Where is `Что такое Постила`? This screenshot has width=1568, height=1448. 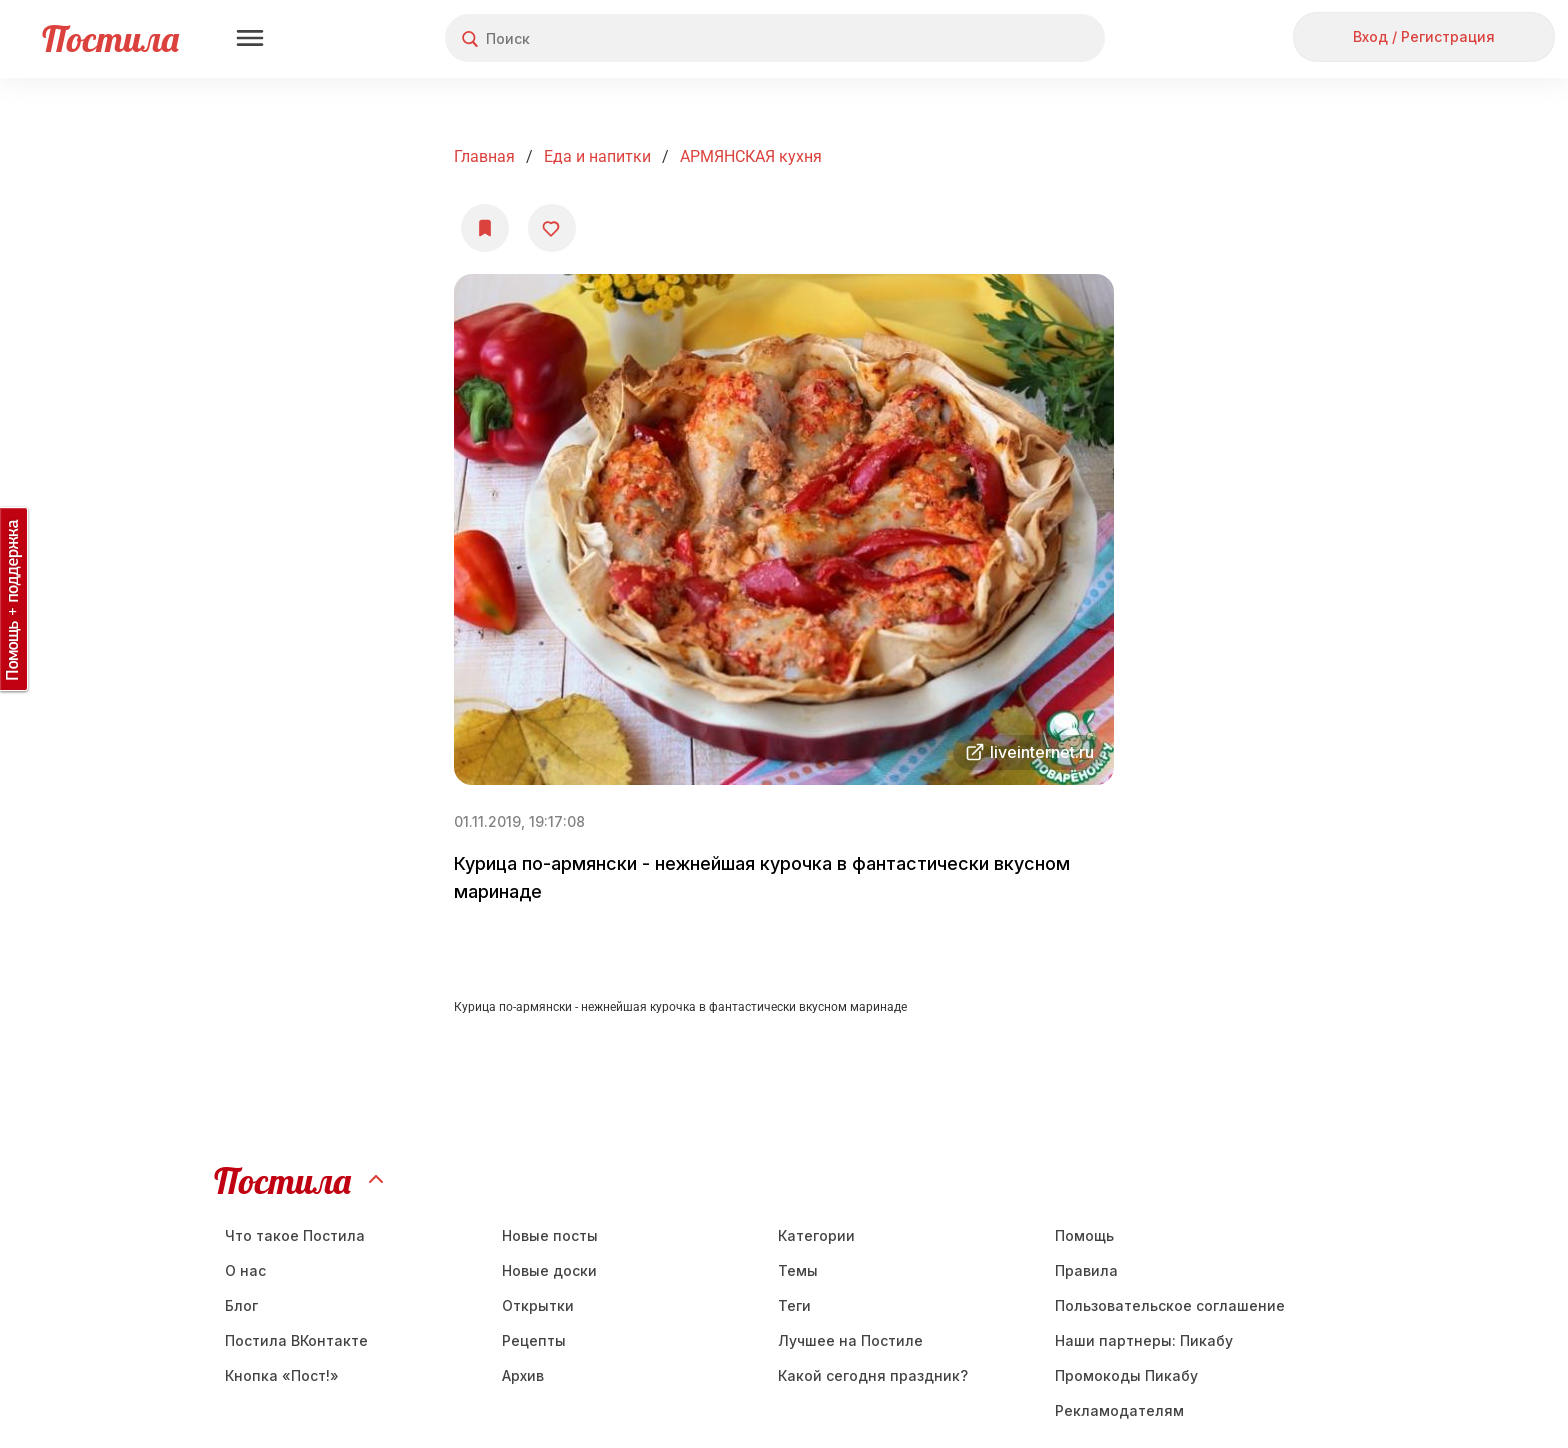
Что такое Постила is located at coordinates (295, 1235).